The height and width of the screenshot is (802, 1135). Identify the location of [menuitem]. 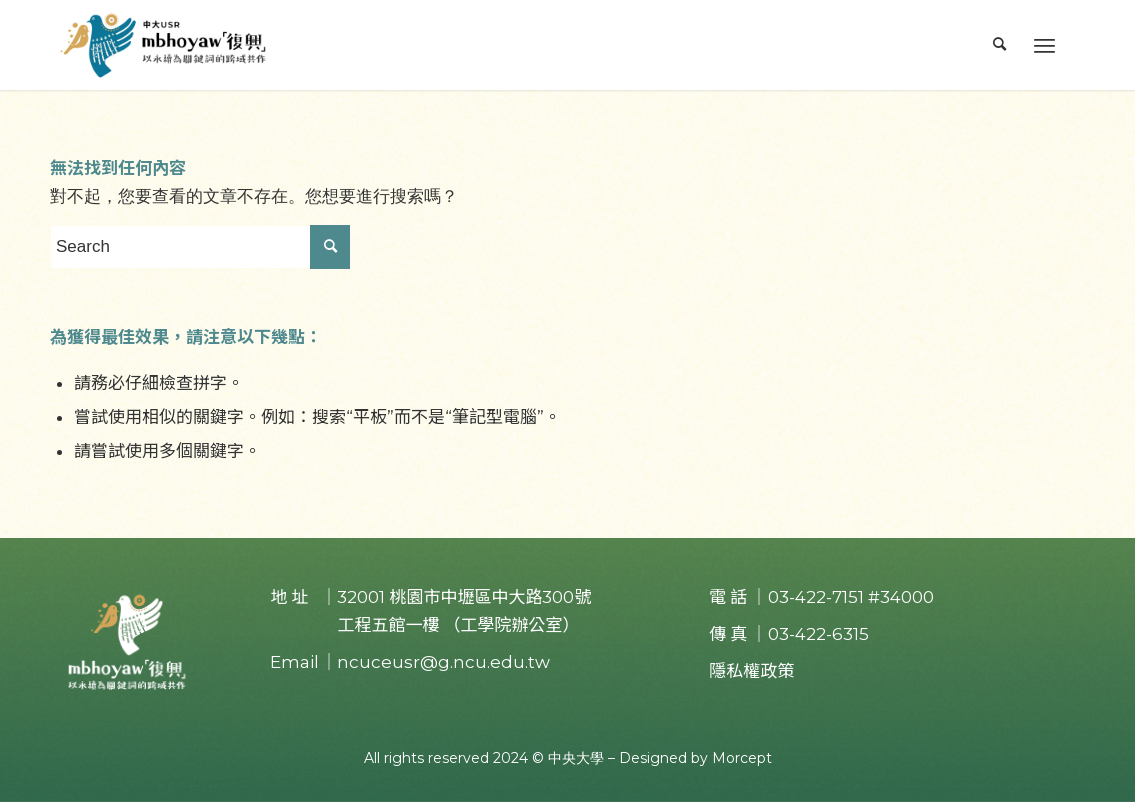
(1000, 45).